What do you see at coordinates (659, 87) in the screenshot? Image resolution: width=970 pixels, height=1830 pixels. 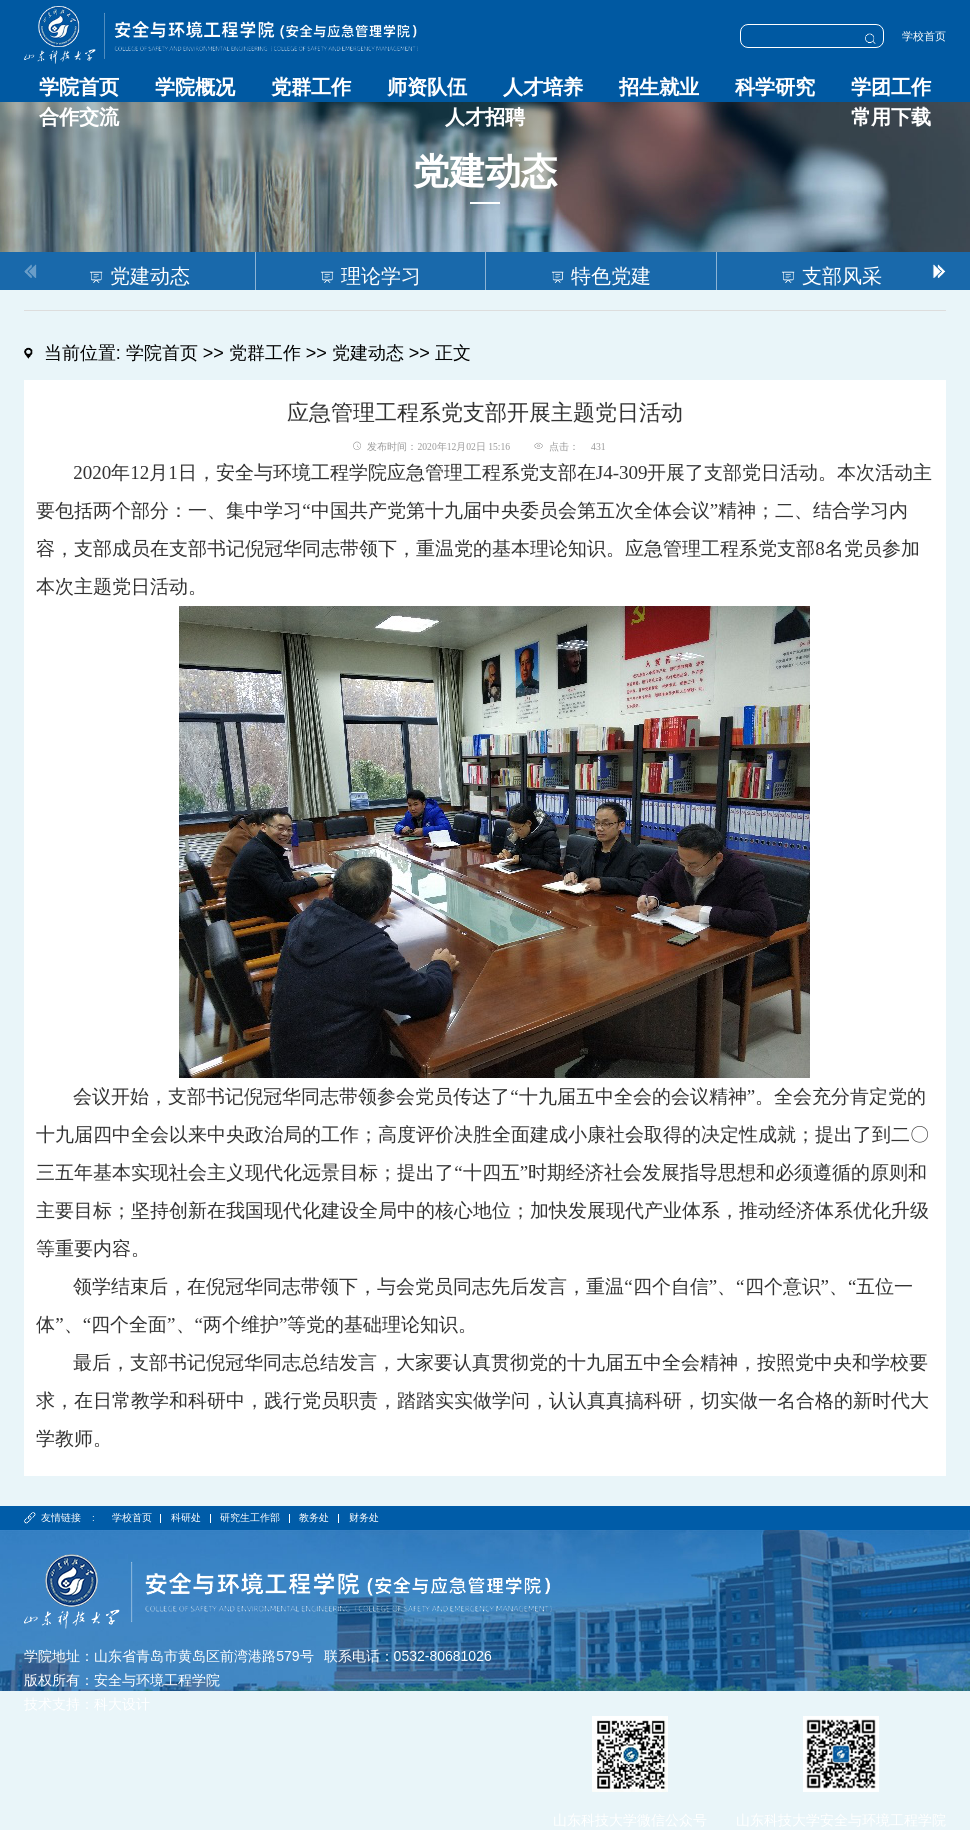 I see `招生就业` at bounding box center [659, 87].